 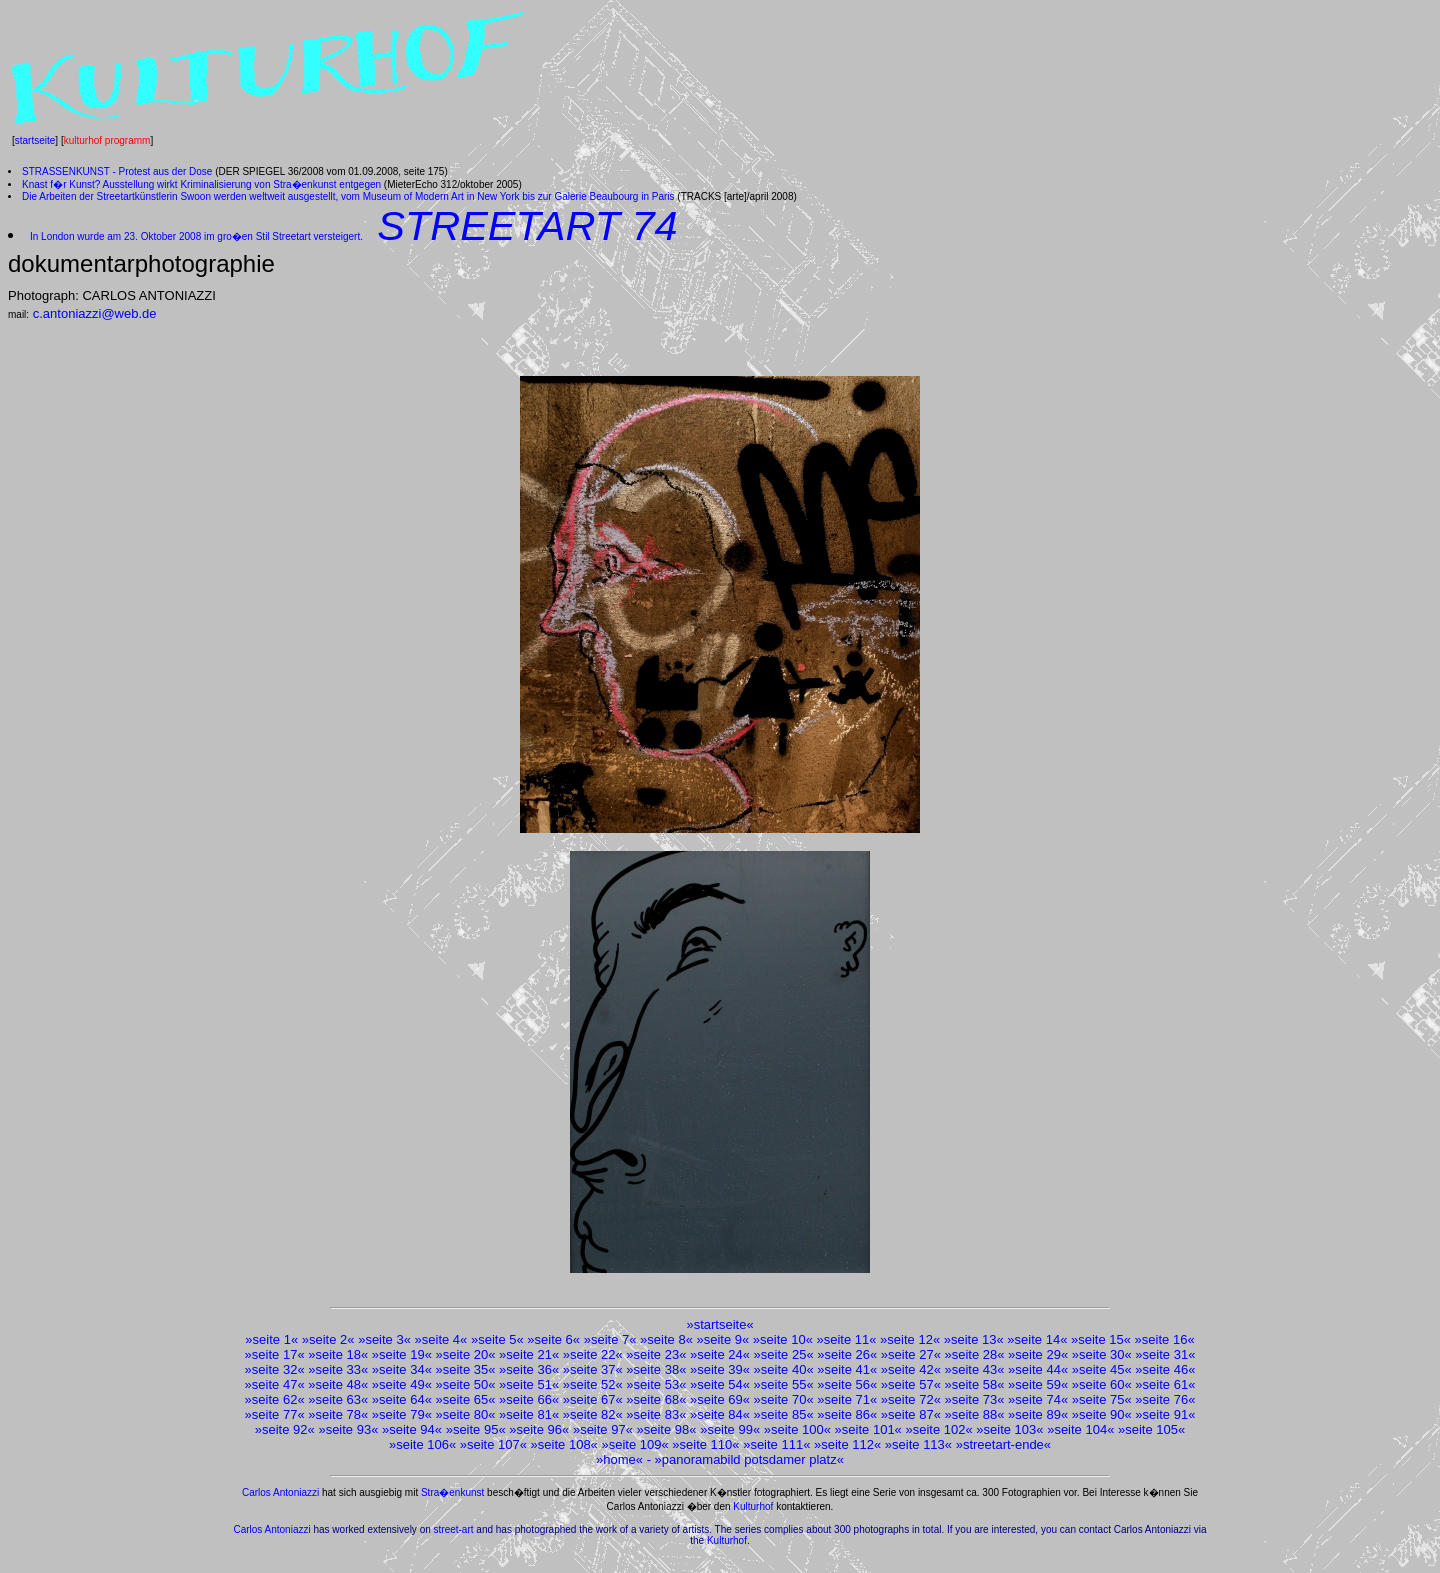 I want to click on seite 5, so click(x=497, y=1339).